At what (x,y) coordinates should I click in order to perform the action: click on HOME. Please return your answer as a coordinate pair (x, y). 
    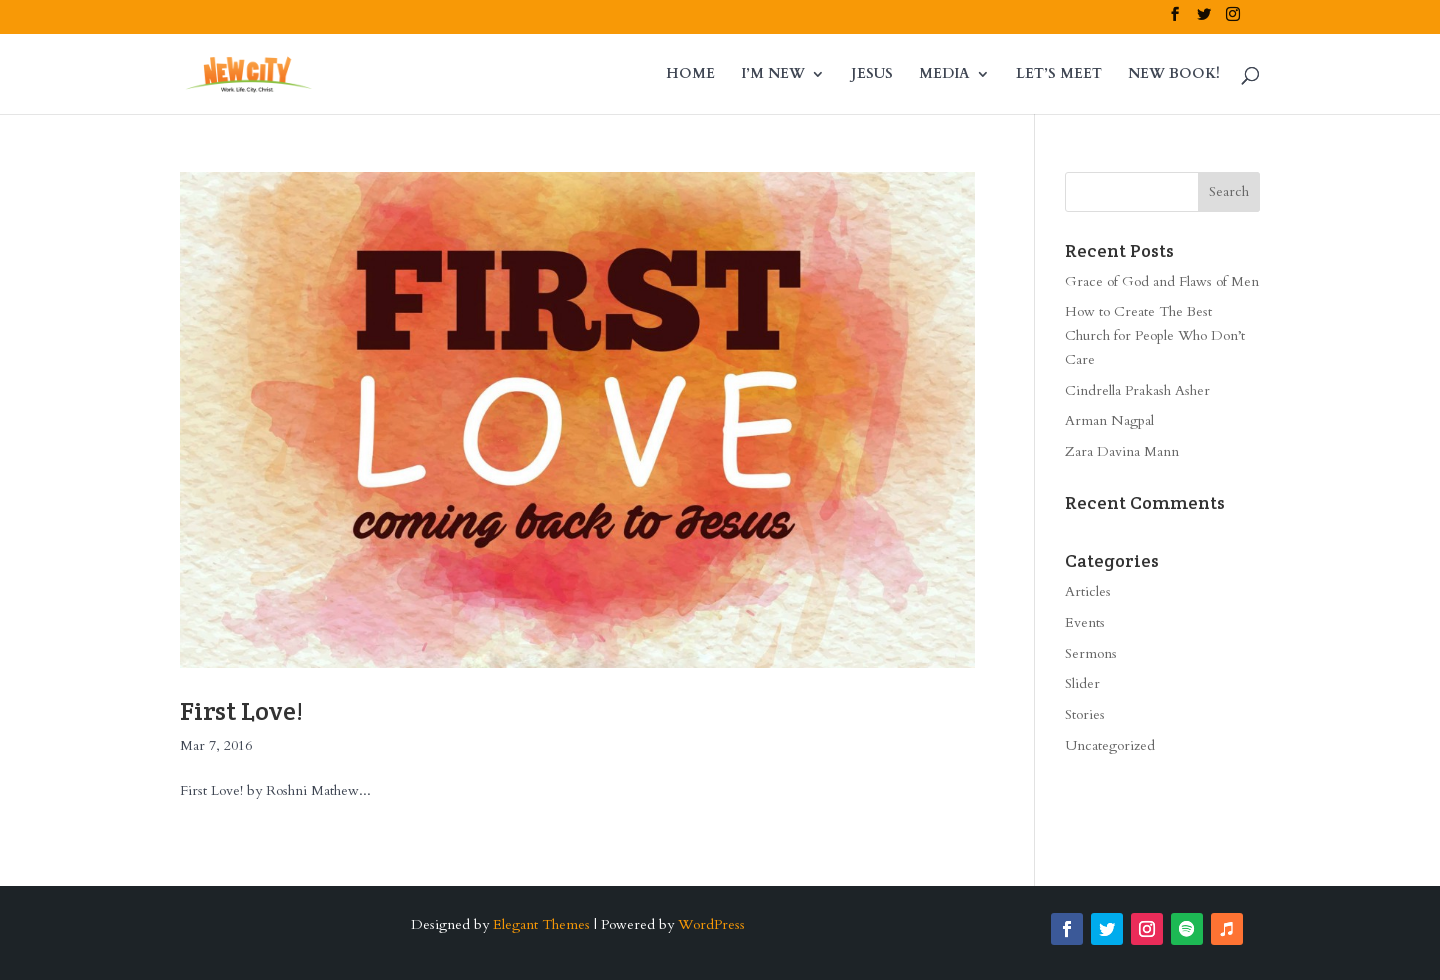
    Looking at the image, I should click on (690, 75).